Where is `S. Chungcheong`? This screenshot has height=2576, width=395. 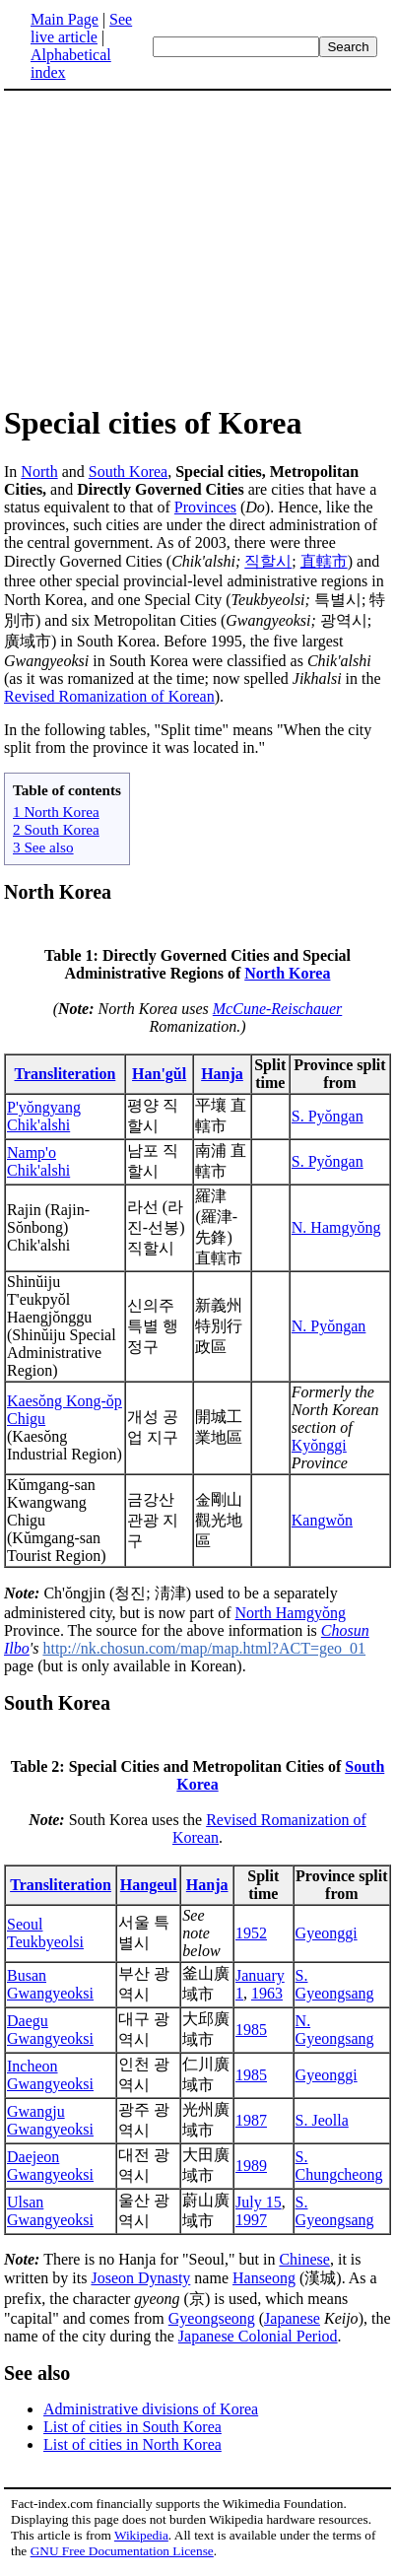 S. Chungcheong is located at coordinates (339, 2171).